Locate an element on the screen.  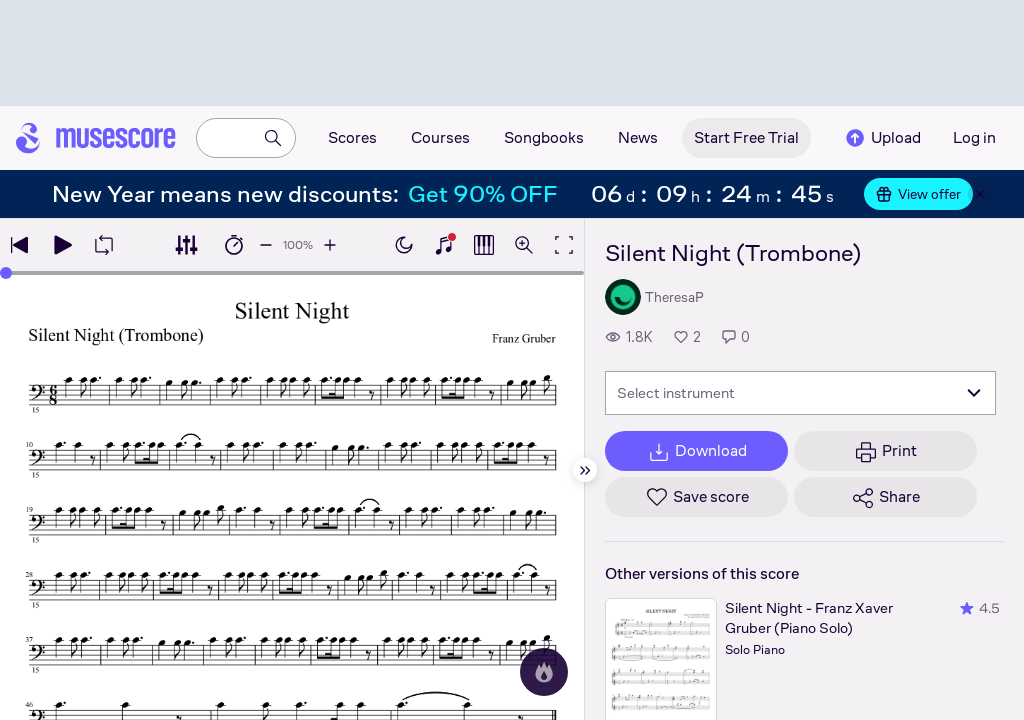
[Home page] is located at coordinates (96, 138).